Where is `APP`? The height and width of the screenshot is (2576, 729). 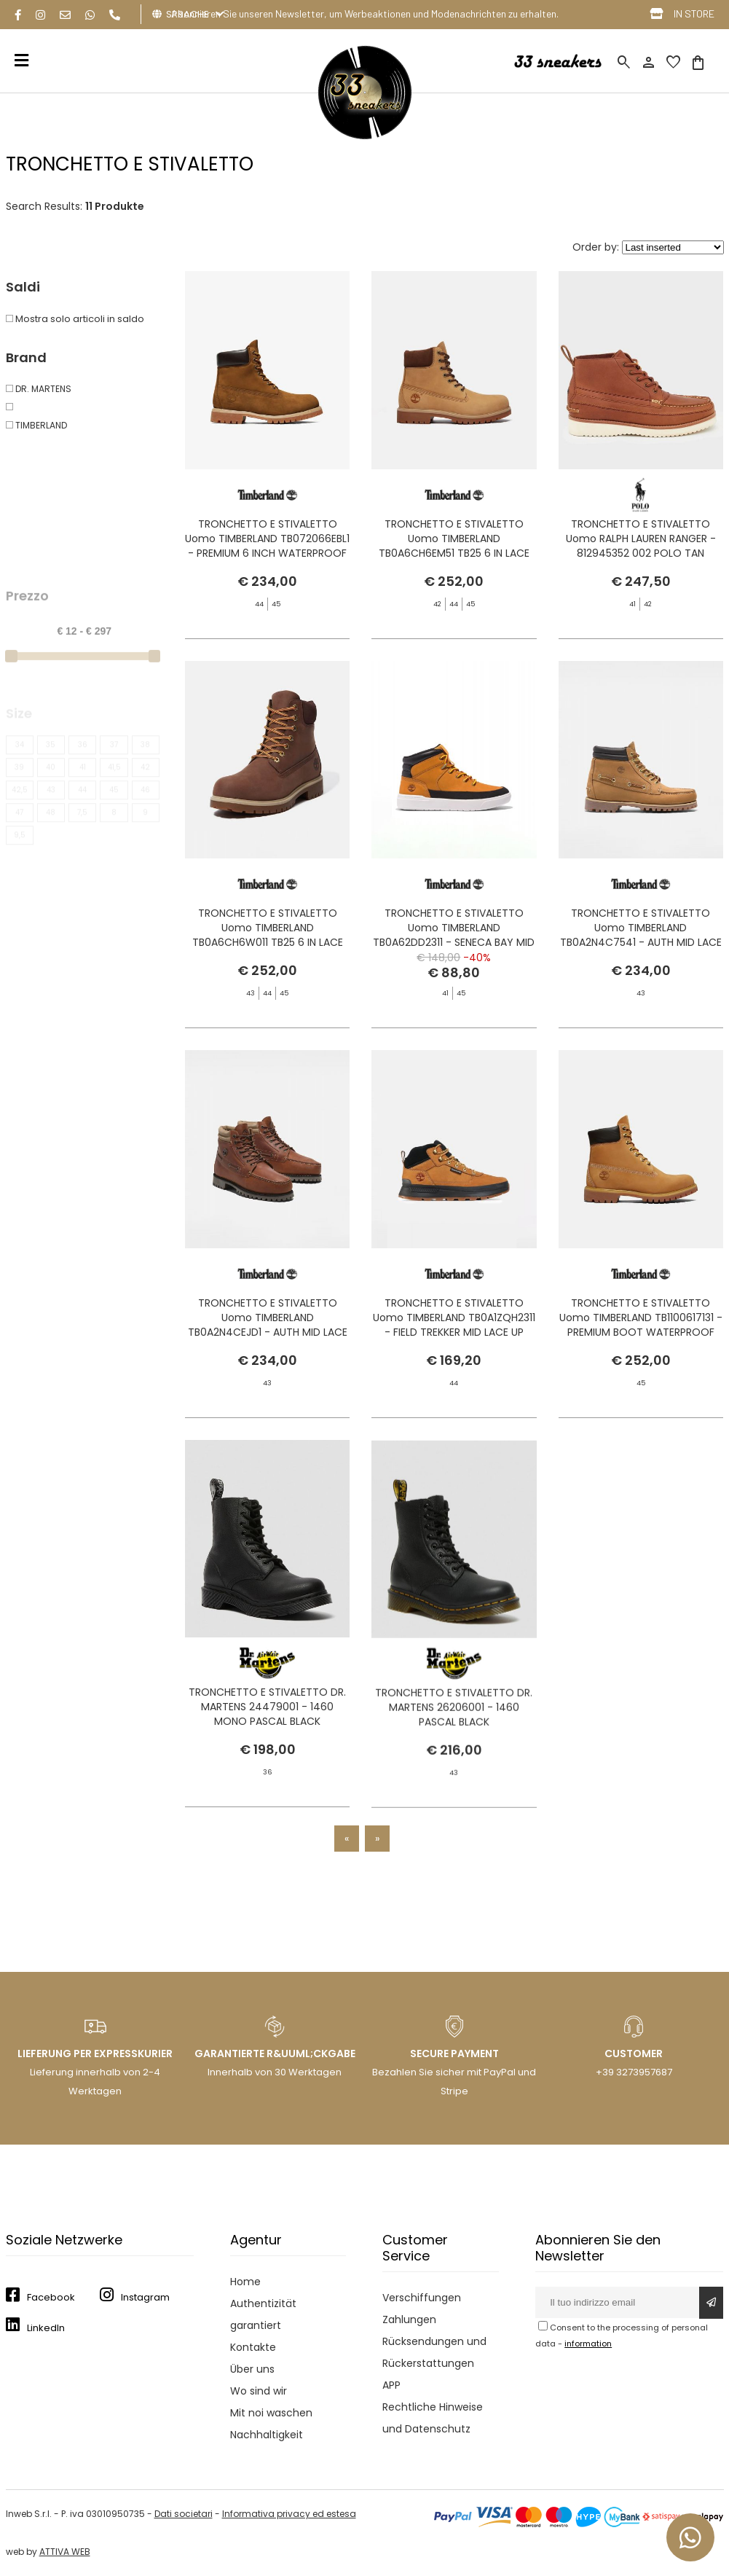 APP is located at coordinates (391, 2385).